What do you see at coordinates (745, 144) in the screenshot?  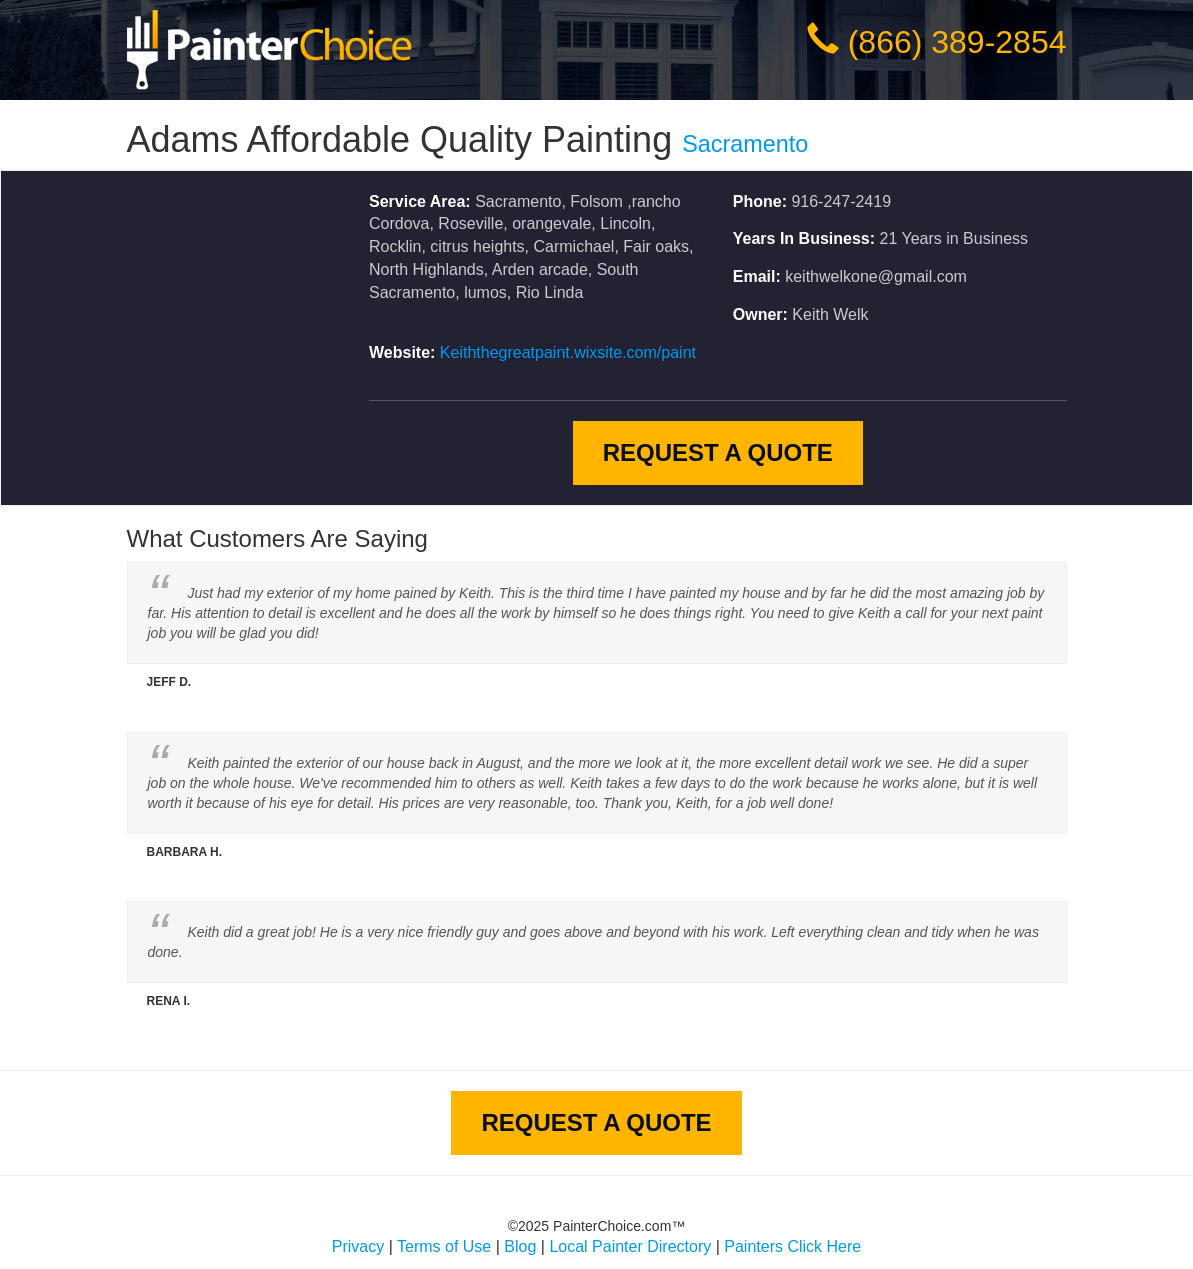 I see `Sacramento` at bounding box center [745, 144].